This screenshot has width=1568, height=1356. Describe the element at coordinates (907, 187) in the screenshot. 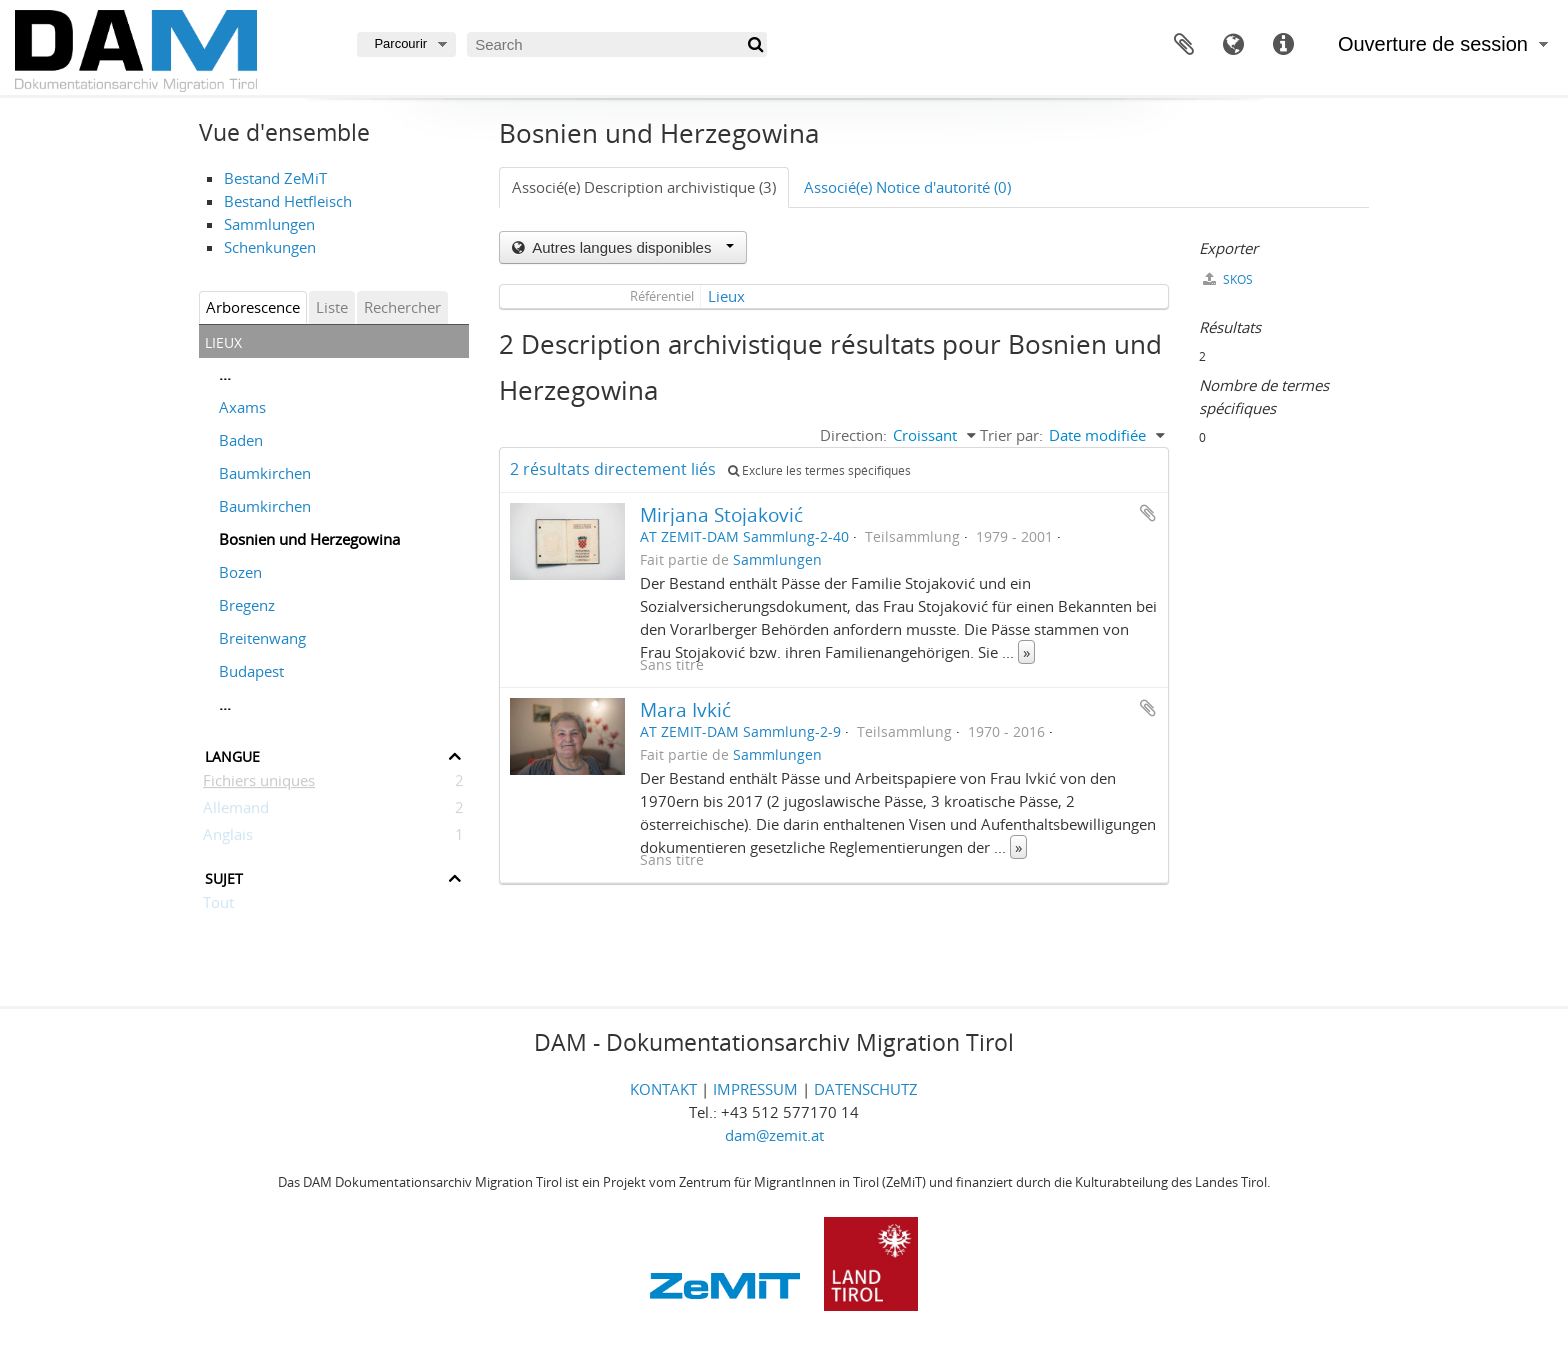

I see `Associé(e) Notice d'autorité (0)` at that location.